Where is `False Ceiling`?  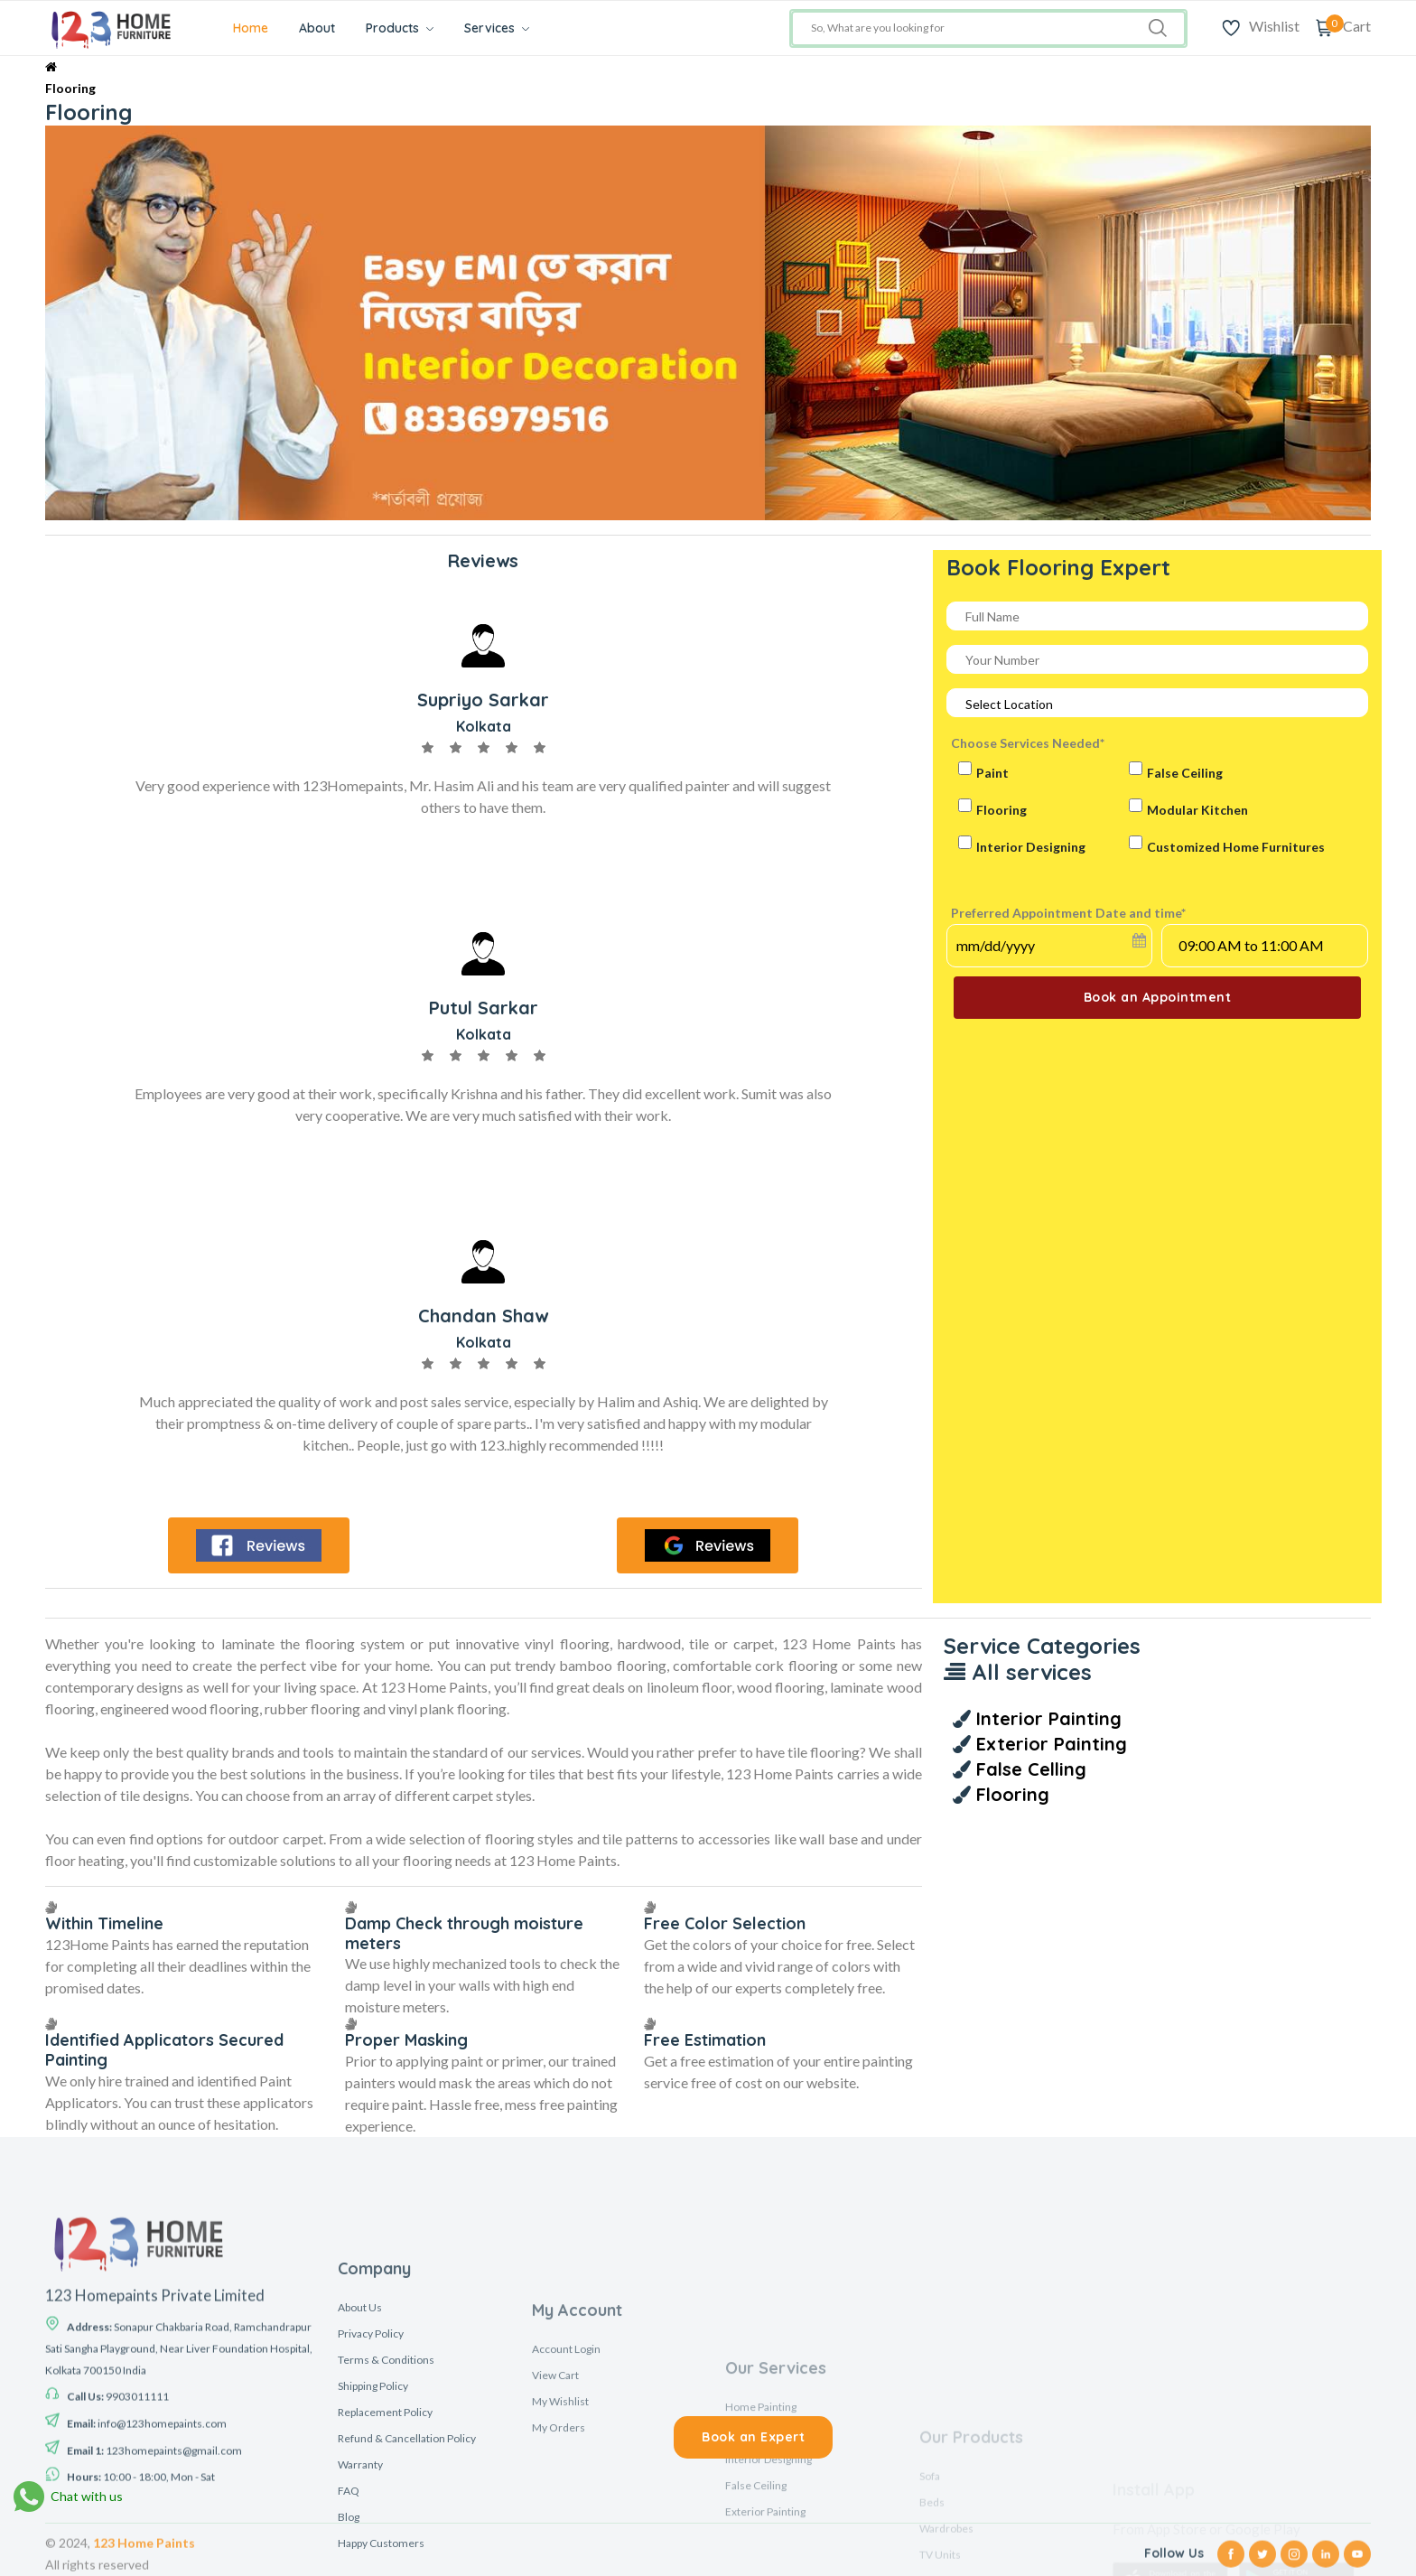
False Ceiling is located at coordinates (1185, 772).